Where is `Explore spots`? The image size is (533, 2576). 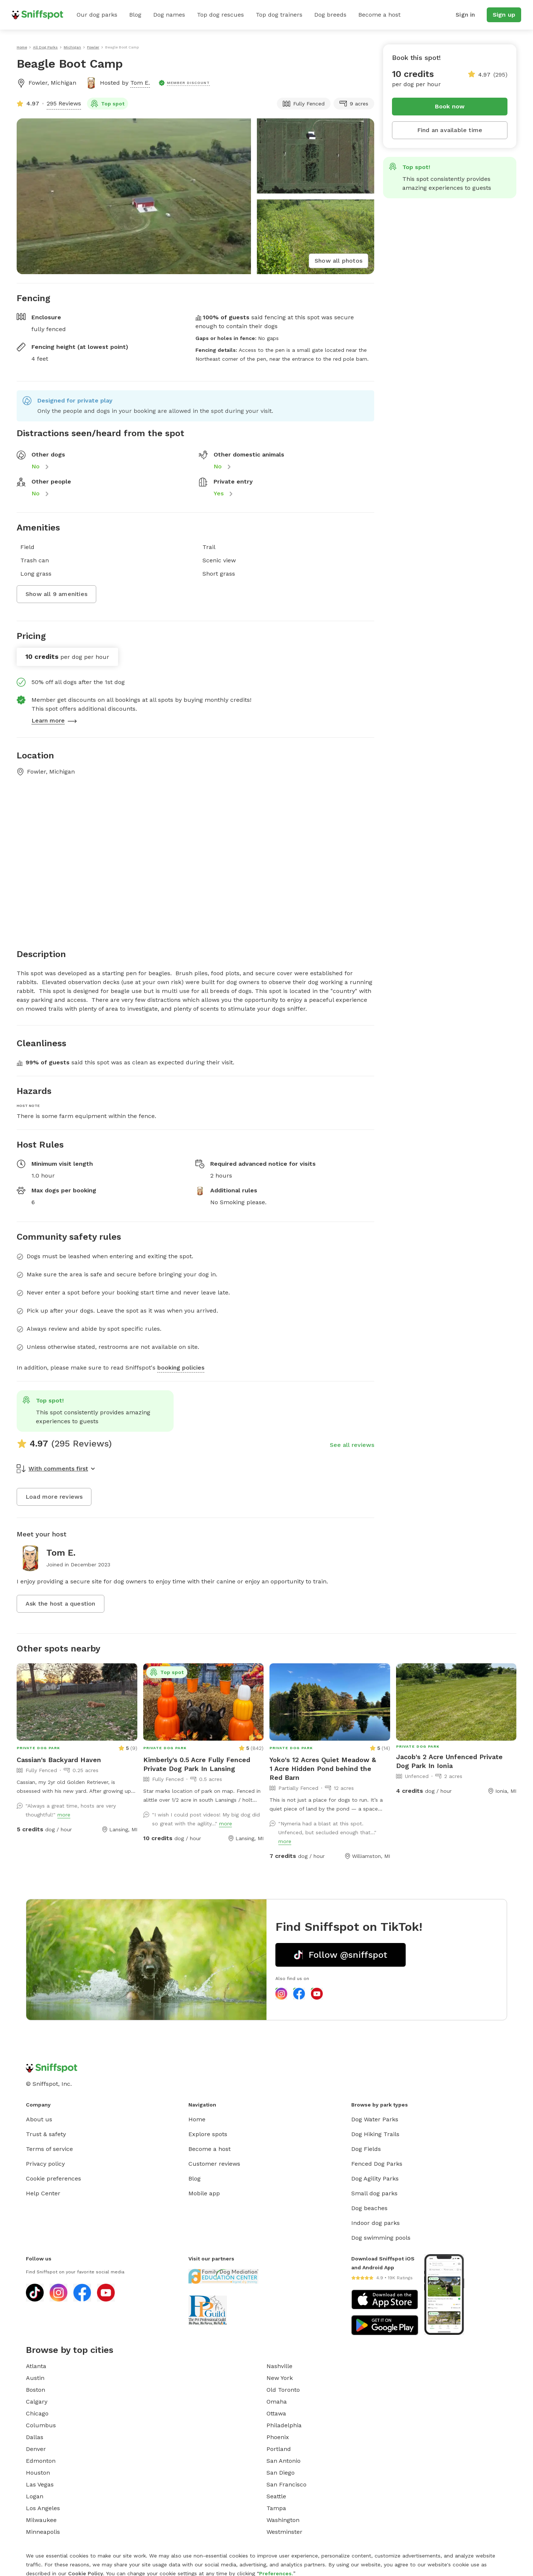
Explore spots is located at coordinates (207, 2134).